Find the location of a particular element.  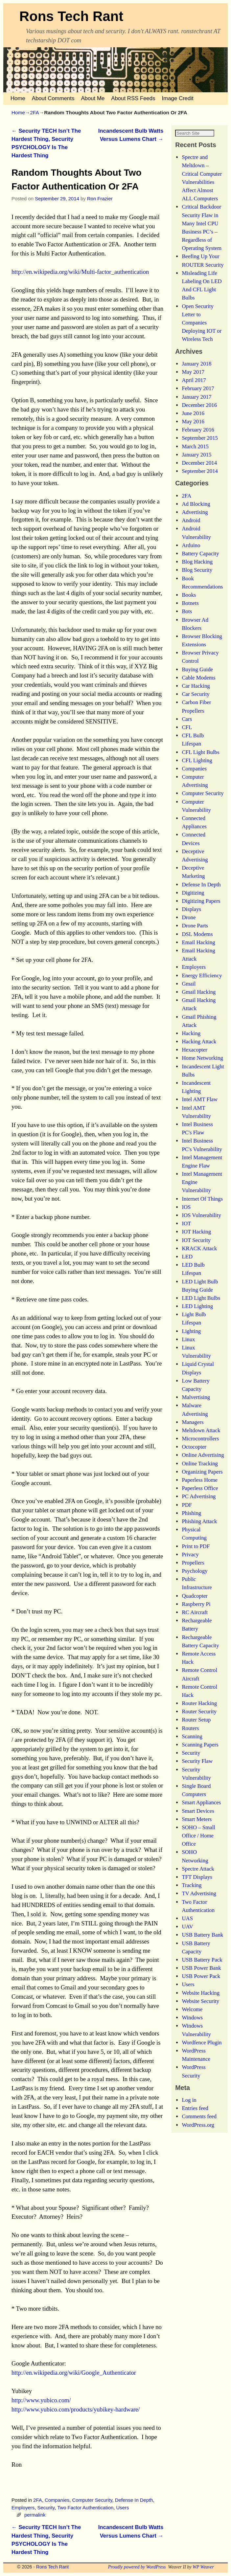

PC Advertising is located at coordinates (199, 1505).